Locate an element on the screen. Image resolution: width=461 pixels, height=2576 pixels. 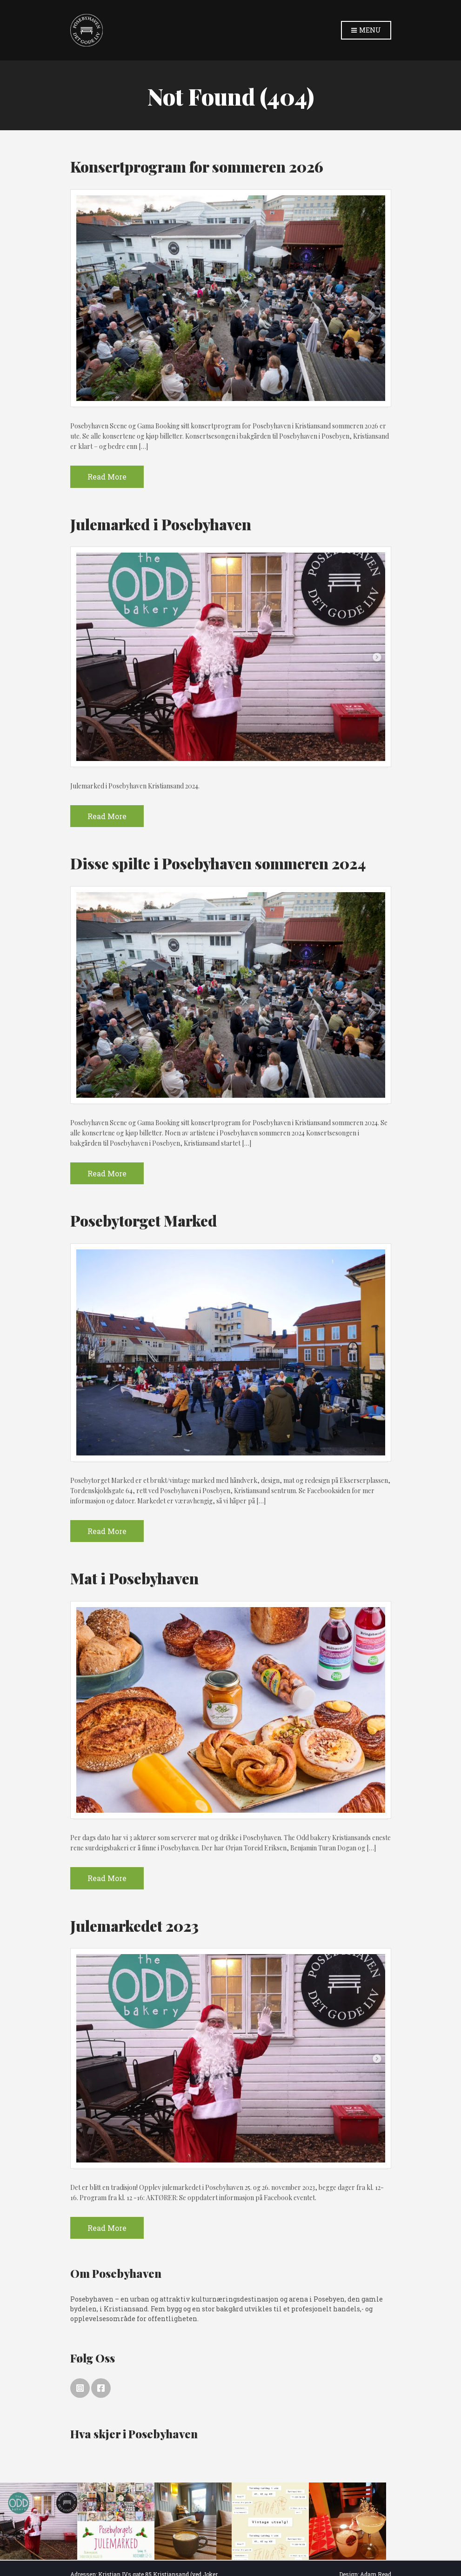
Julemarkedet 2023 is located at coordinates (134, 1925).